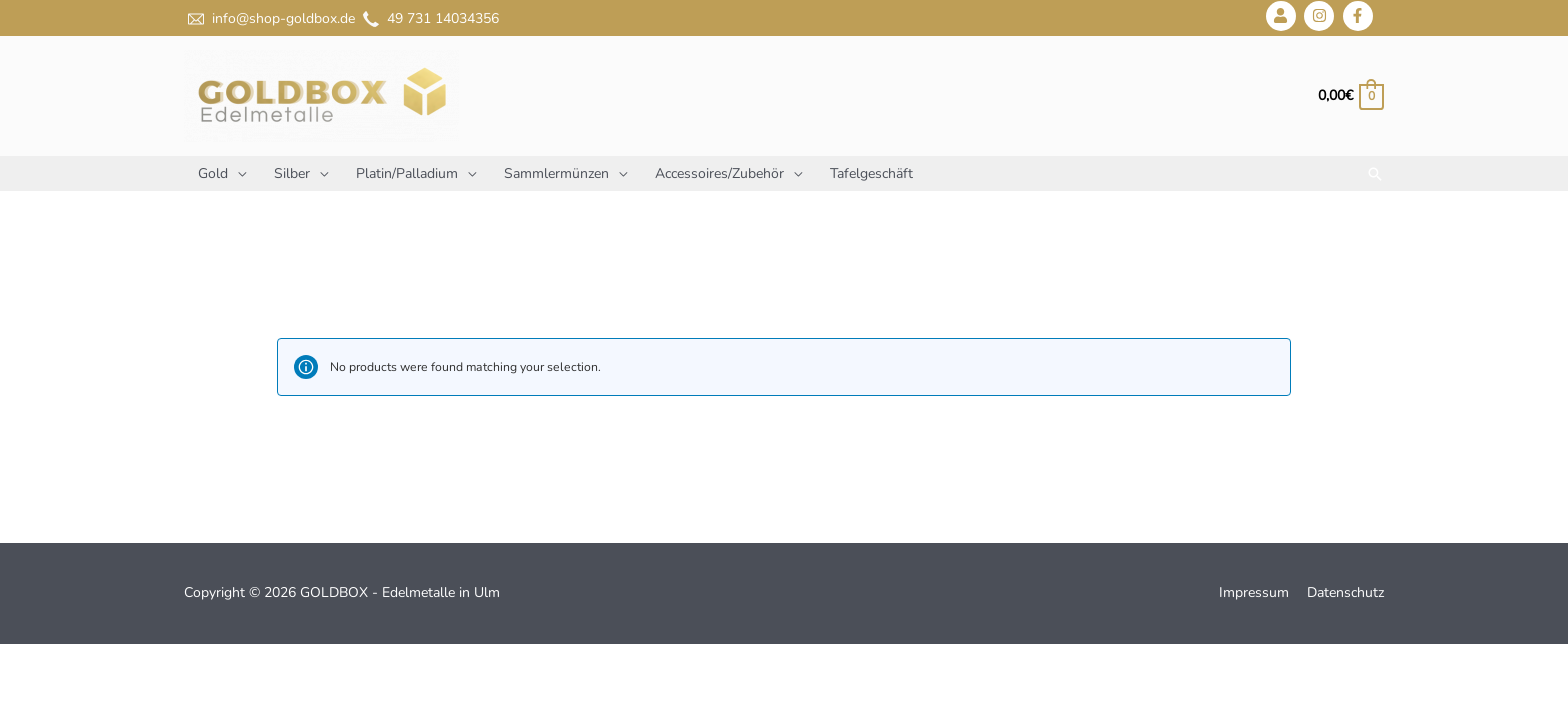  Describe the element at coordinates (1375, 174) in the screenshot. I see `[Link des Such-Icons]` at that location.